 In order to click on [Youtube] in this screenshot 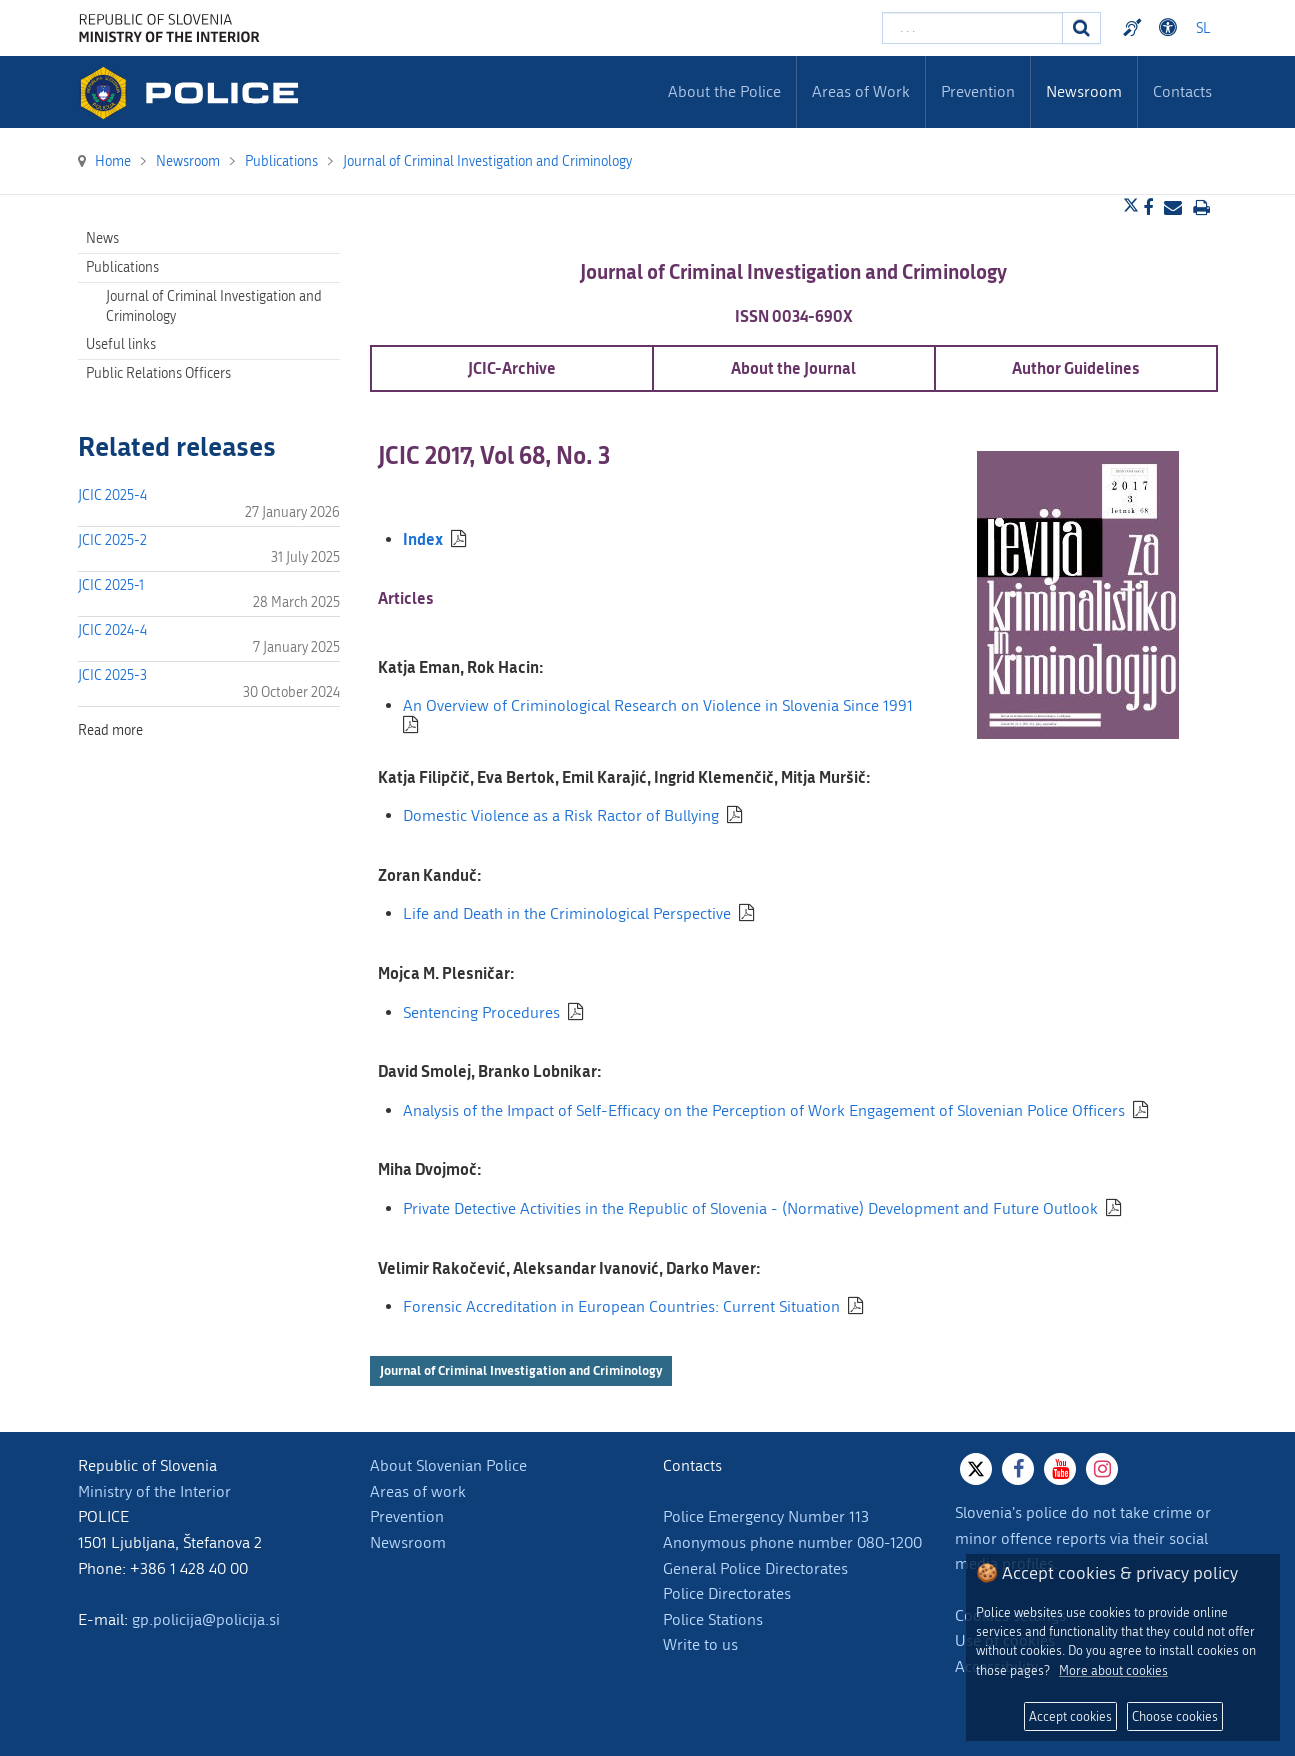, I will do `click(1060, 1469)`.